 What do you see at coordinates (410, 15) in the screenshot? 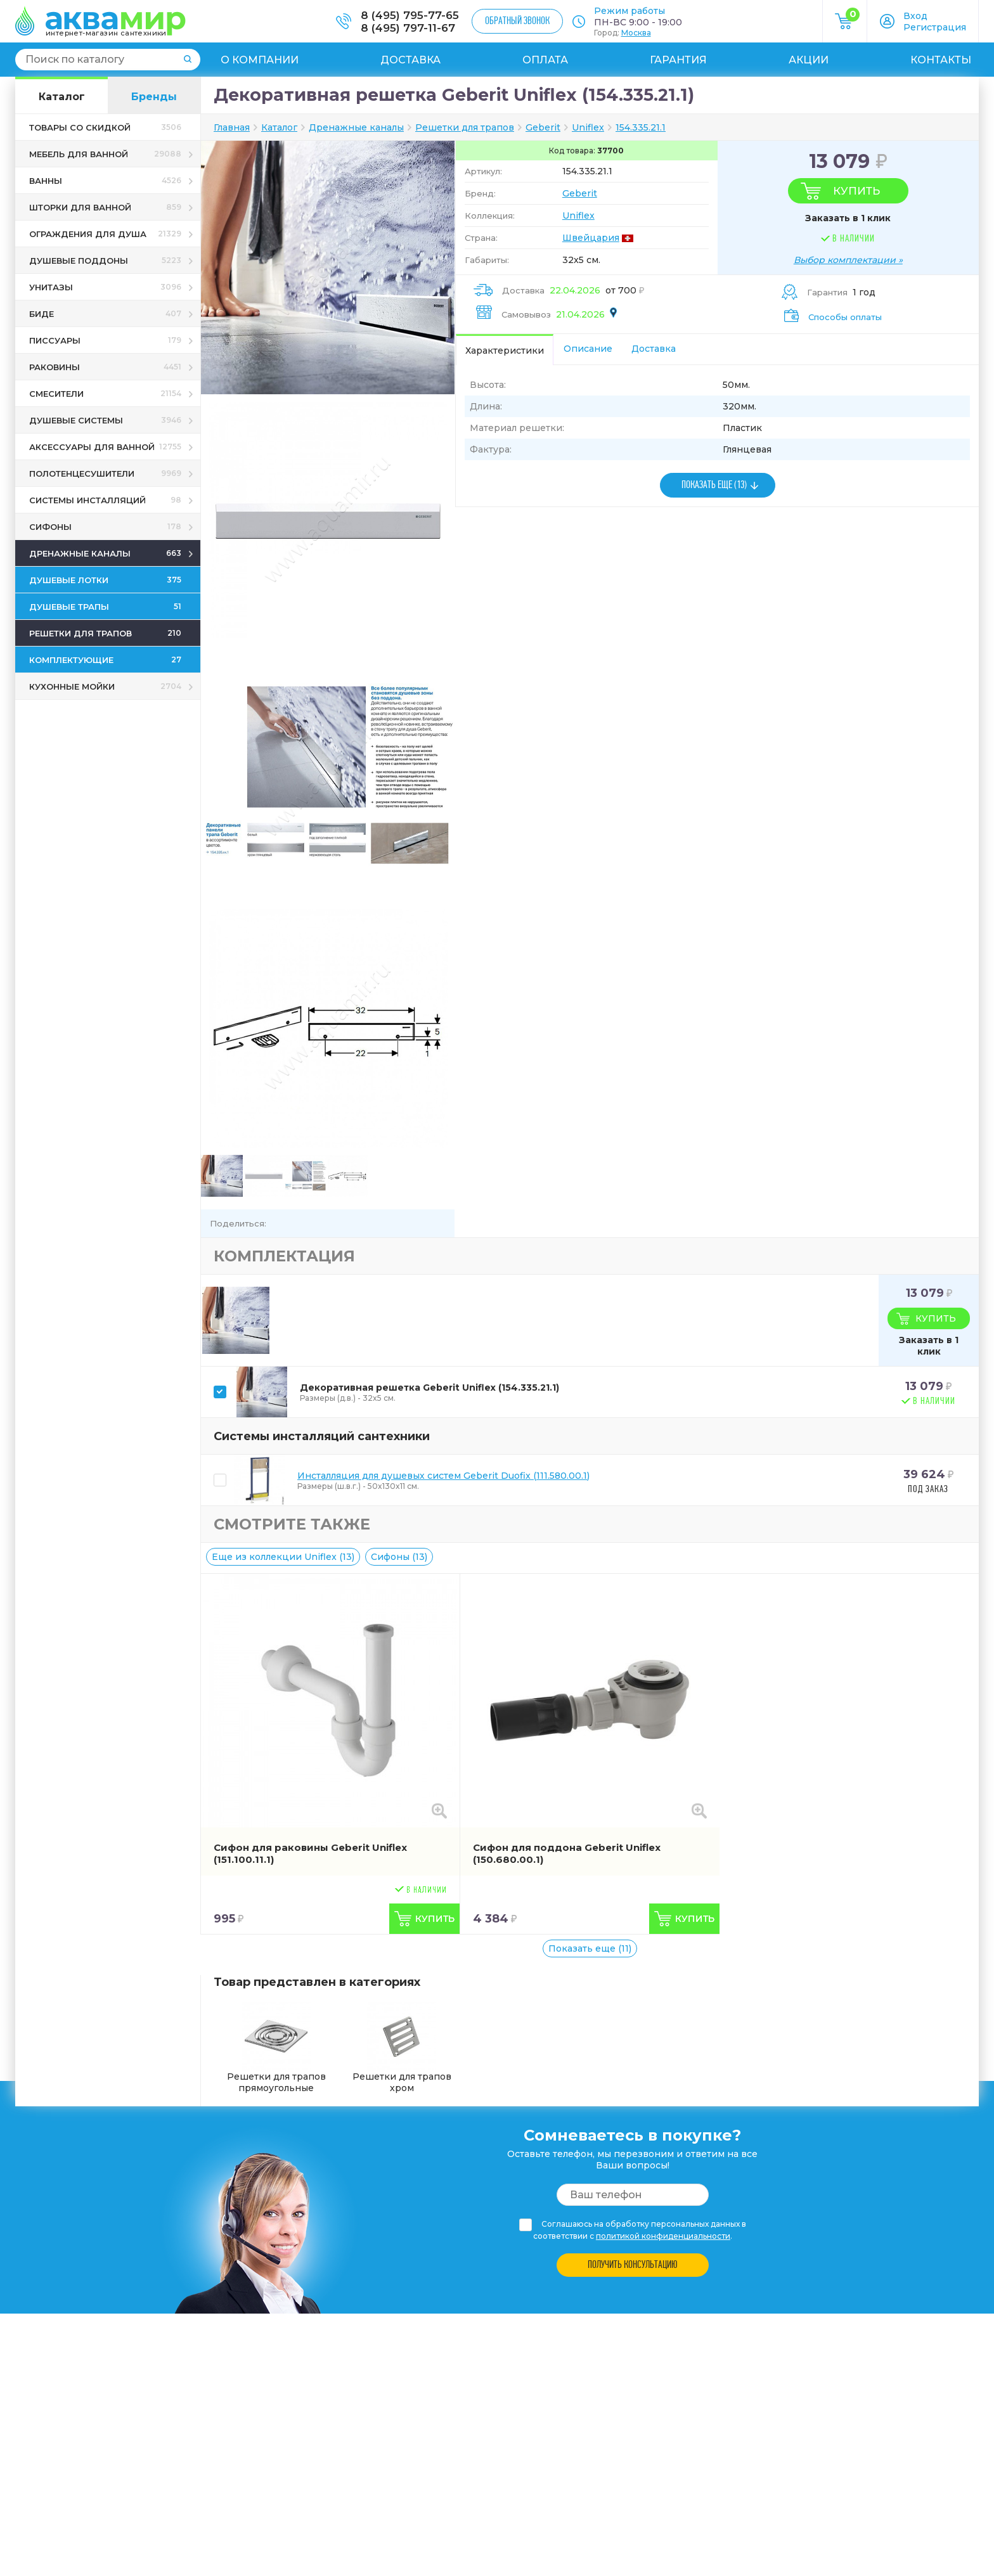
I see `8 (495) 795-77-65` at bounding box center [410, 15].